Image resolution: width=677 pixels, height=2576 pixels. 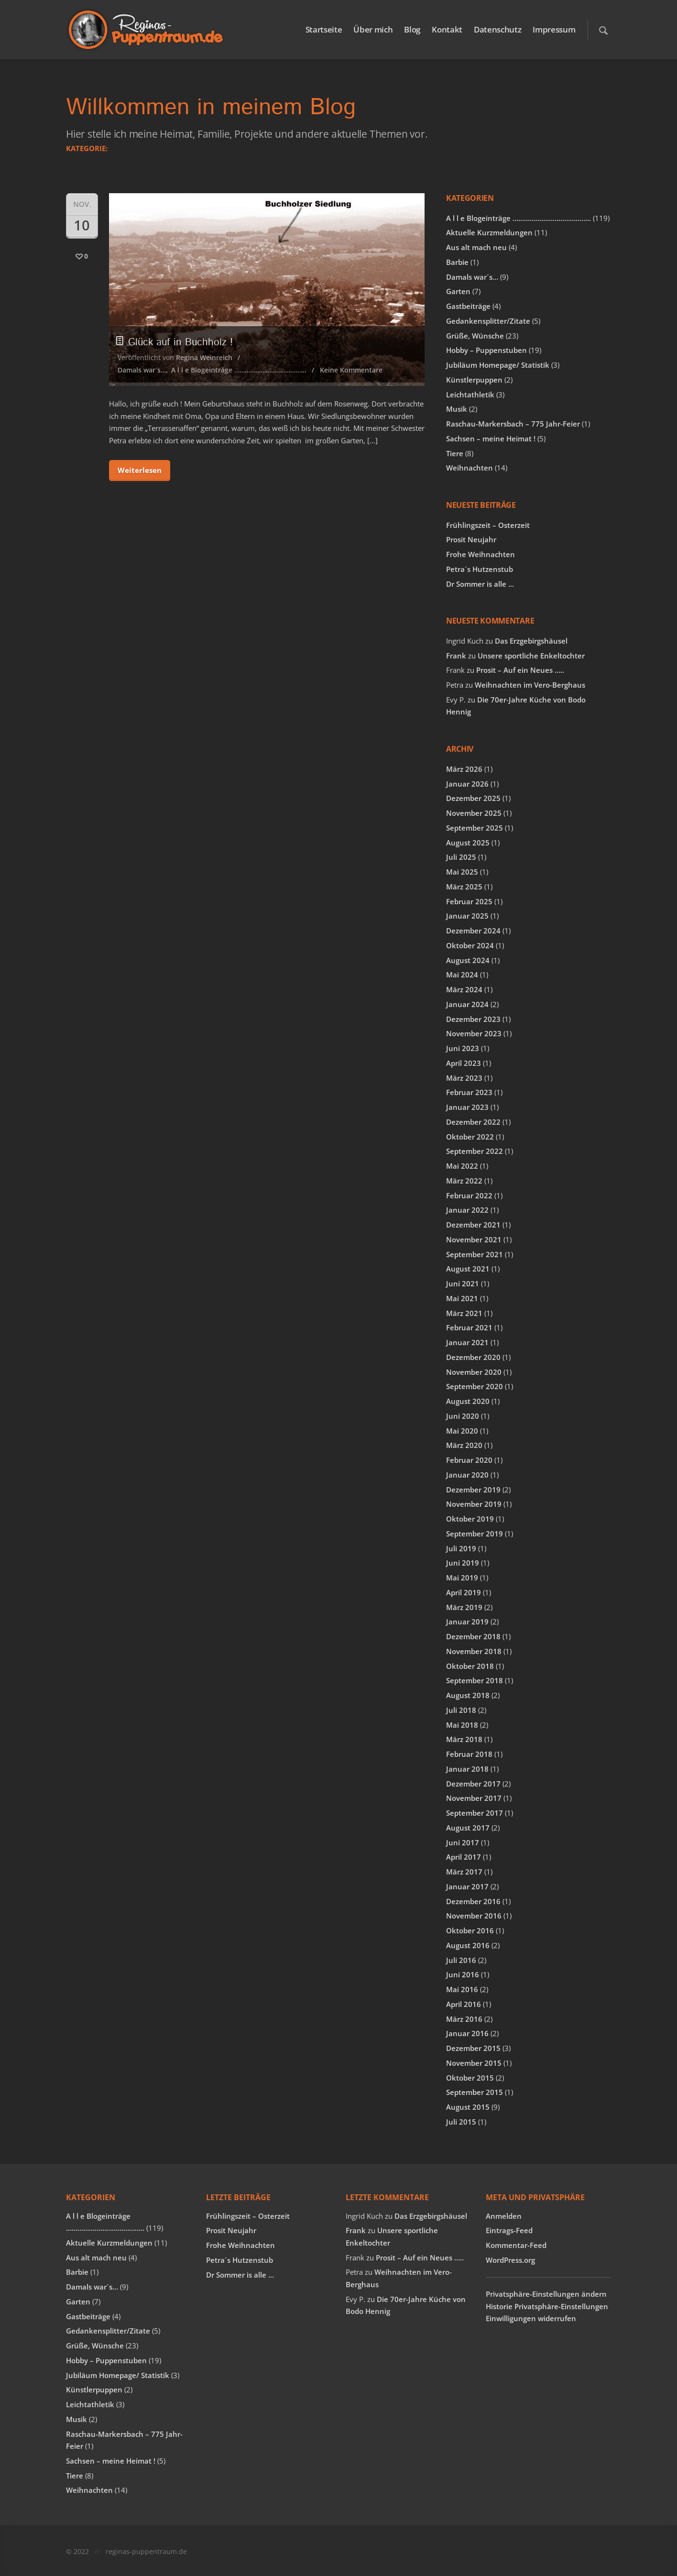 I want to click on September 2021, so click(x=474, y=1254).